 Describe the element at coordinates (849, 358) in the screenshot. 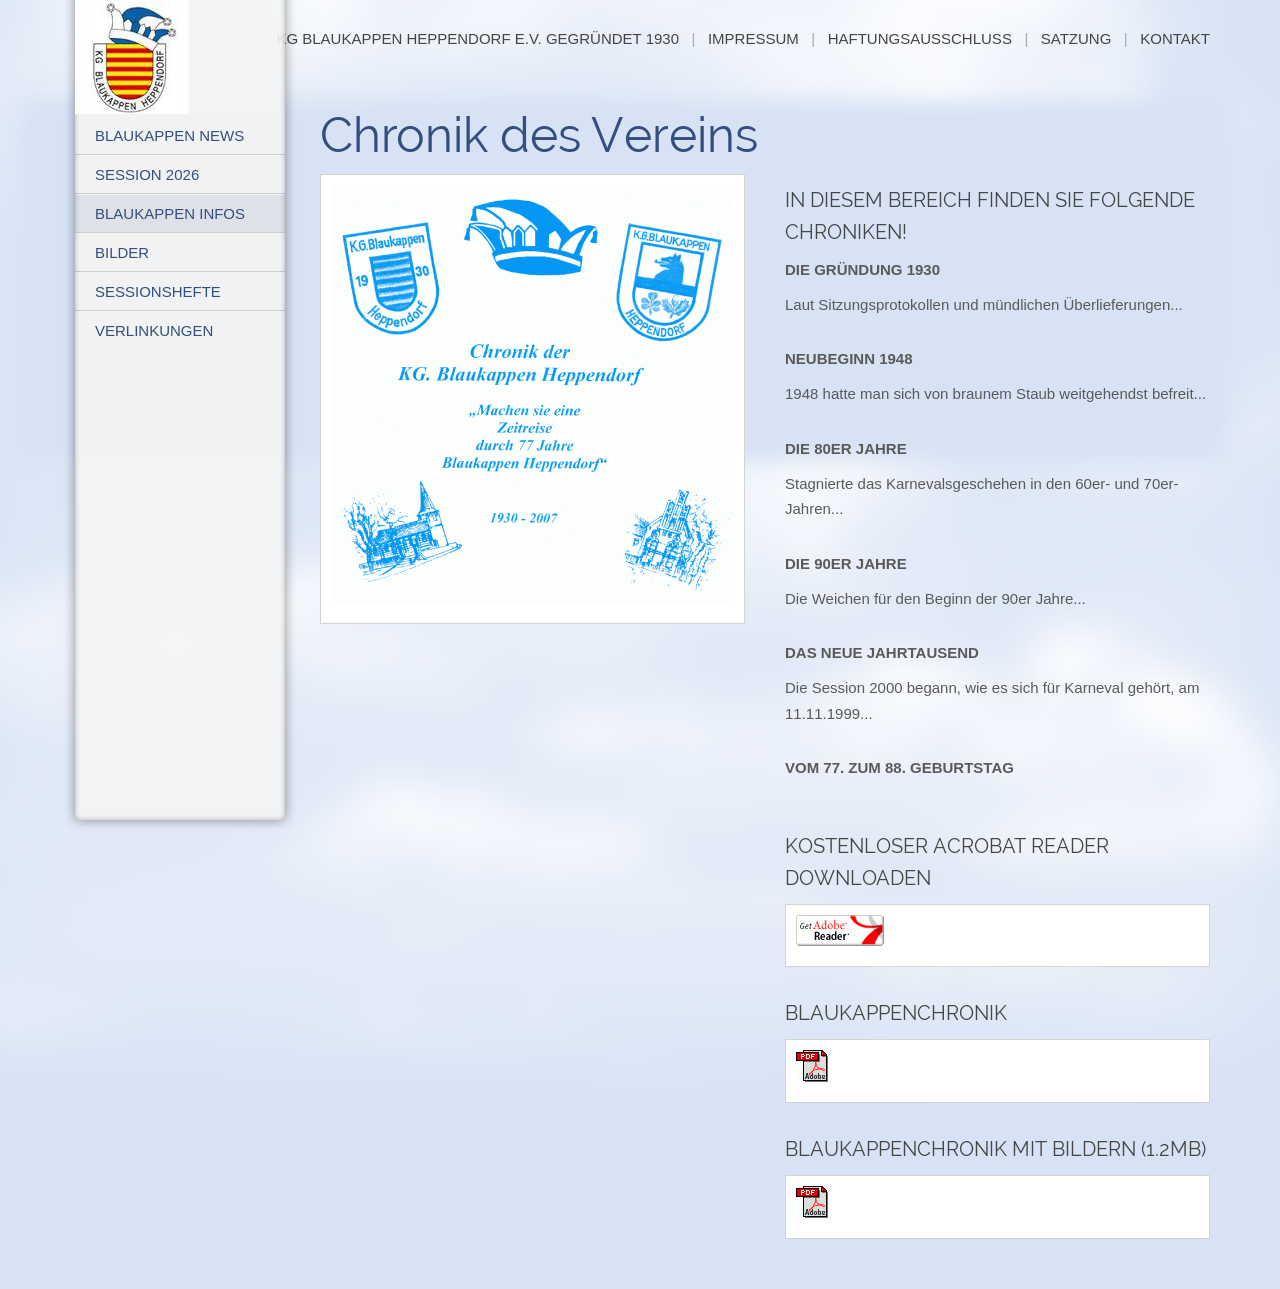

I see `Neubeginn 1948` at that location.